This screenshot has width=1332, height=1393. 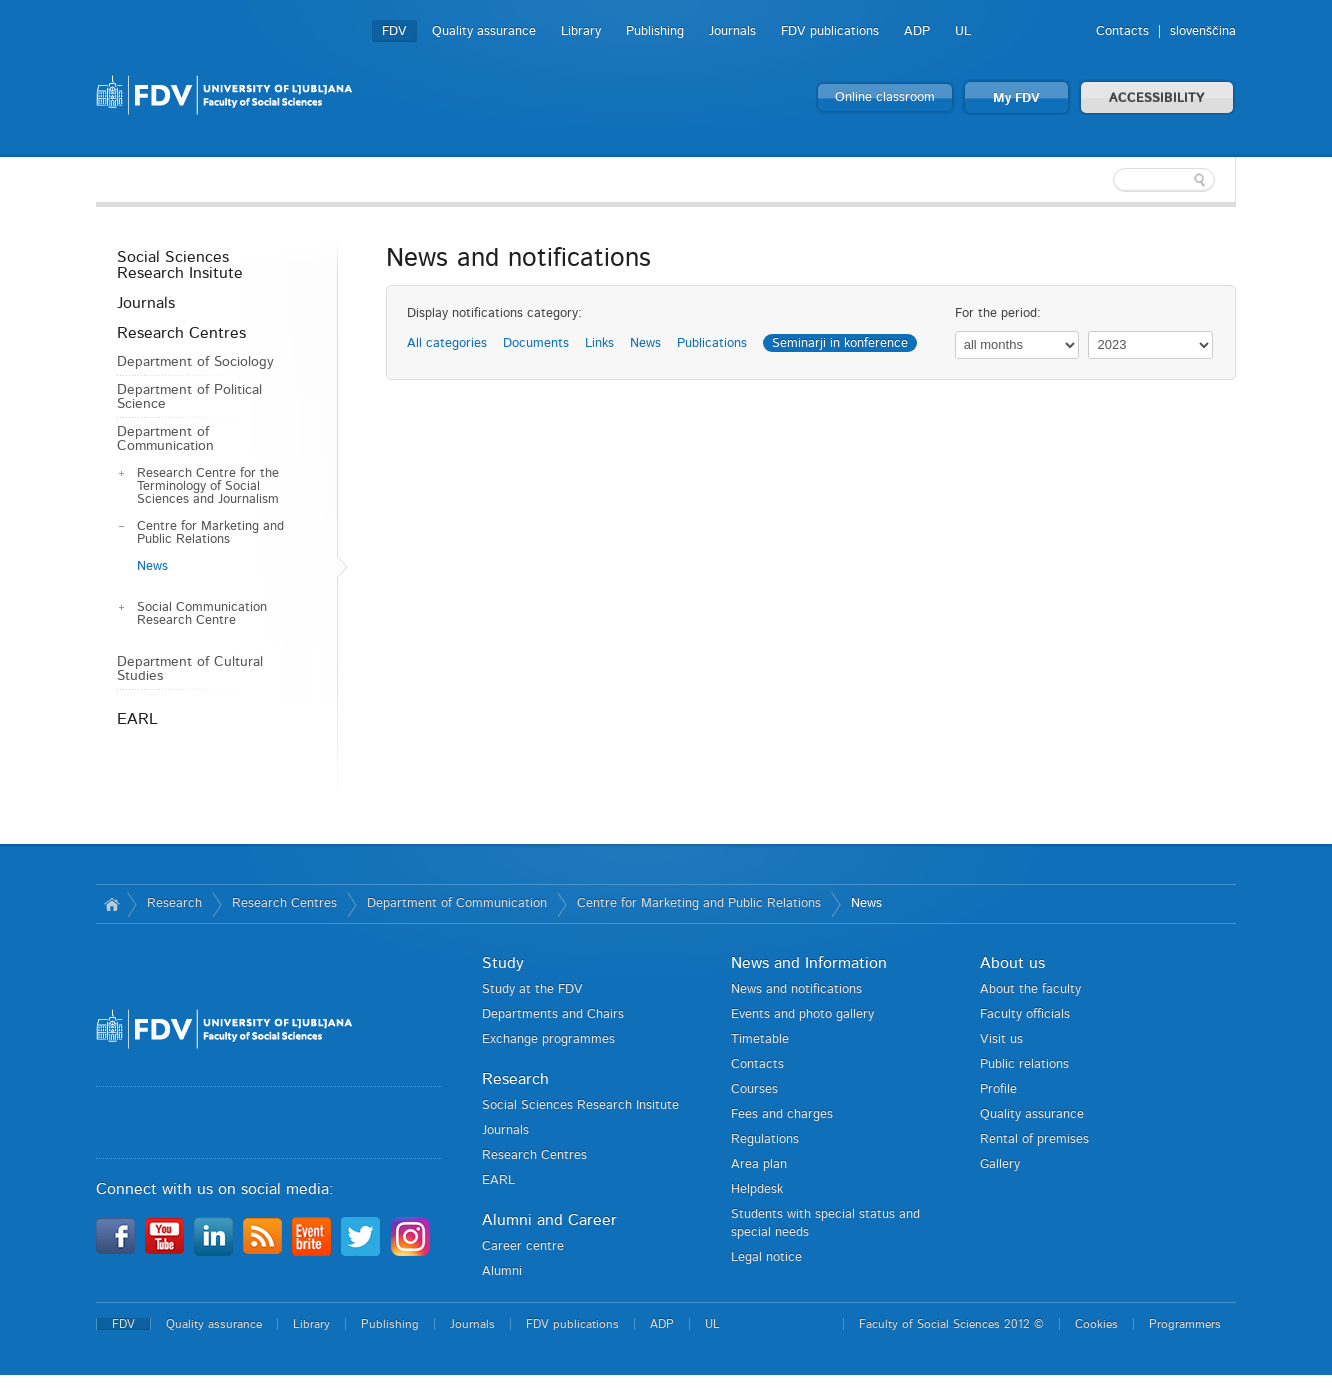 I want to click on Faculty officials, so click(x=1025, y=1014).